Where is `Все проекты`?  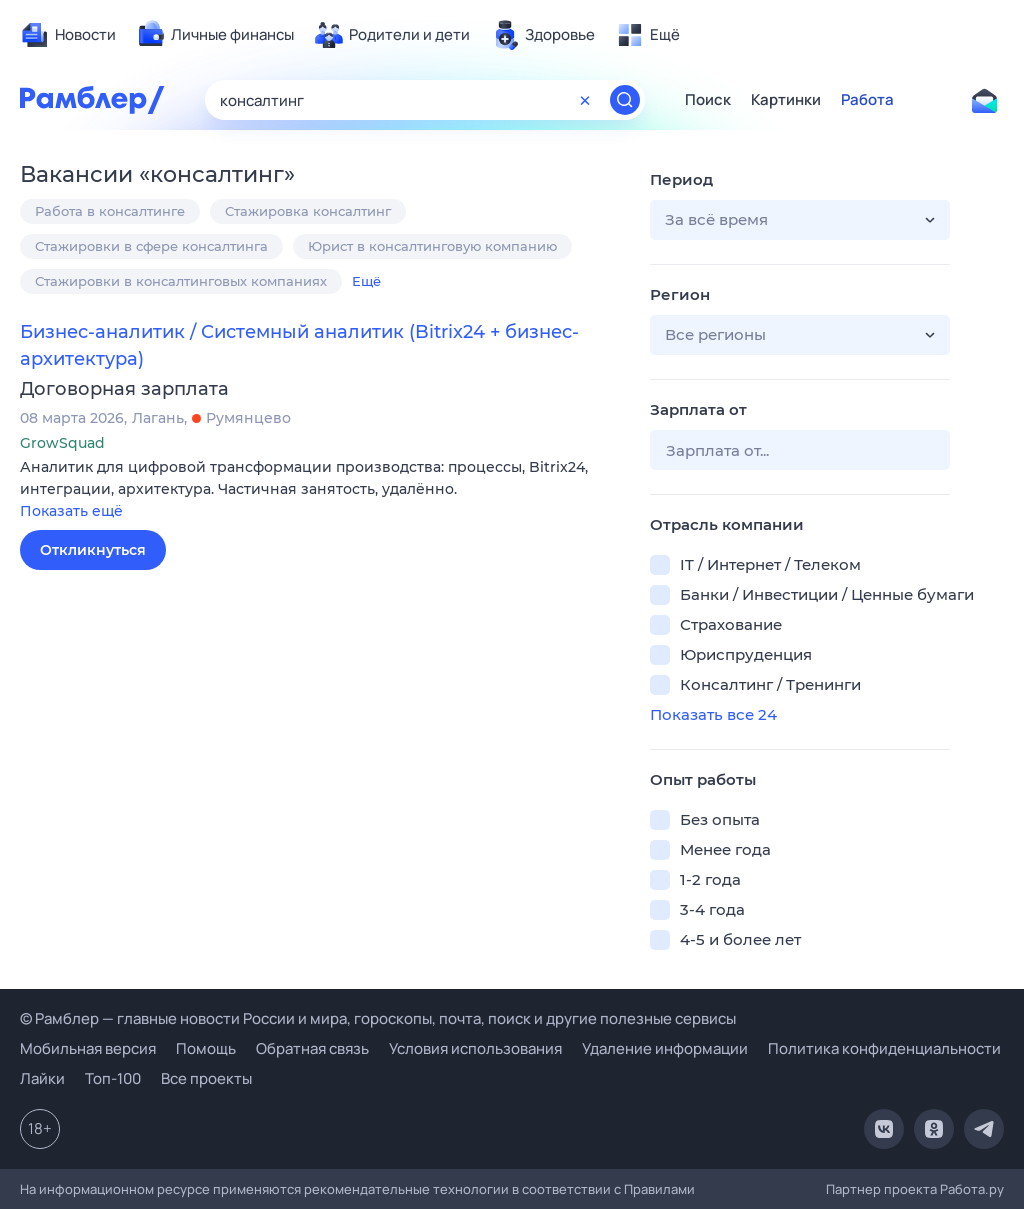
Все проекты is located at coordinates (206, 1078).